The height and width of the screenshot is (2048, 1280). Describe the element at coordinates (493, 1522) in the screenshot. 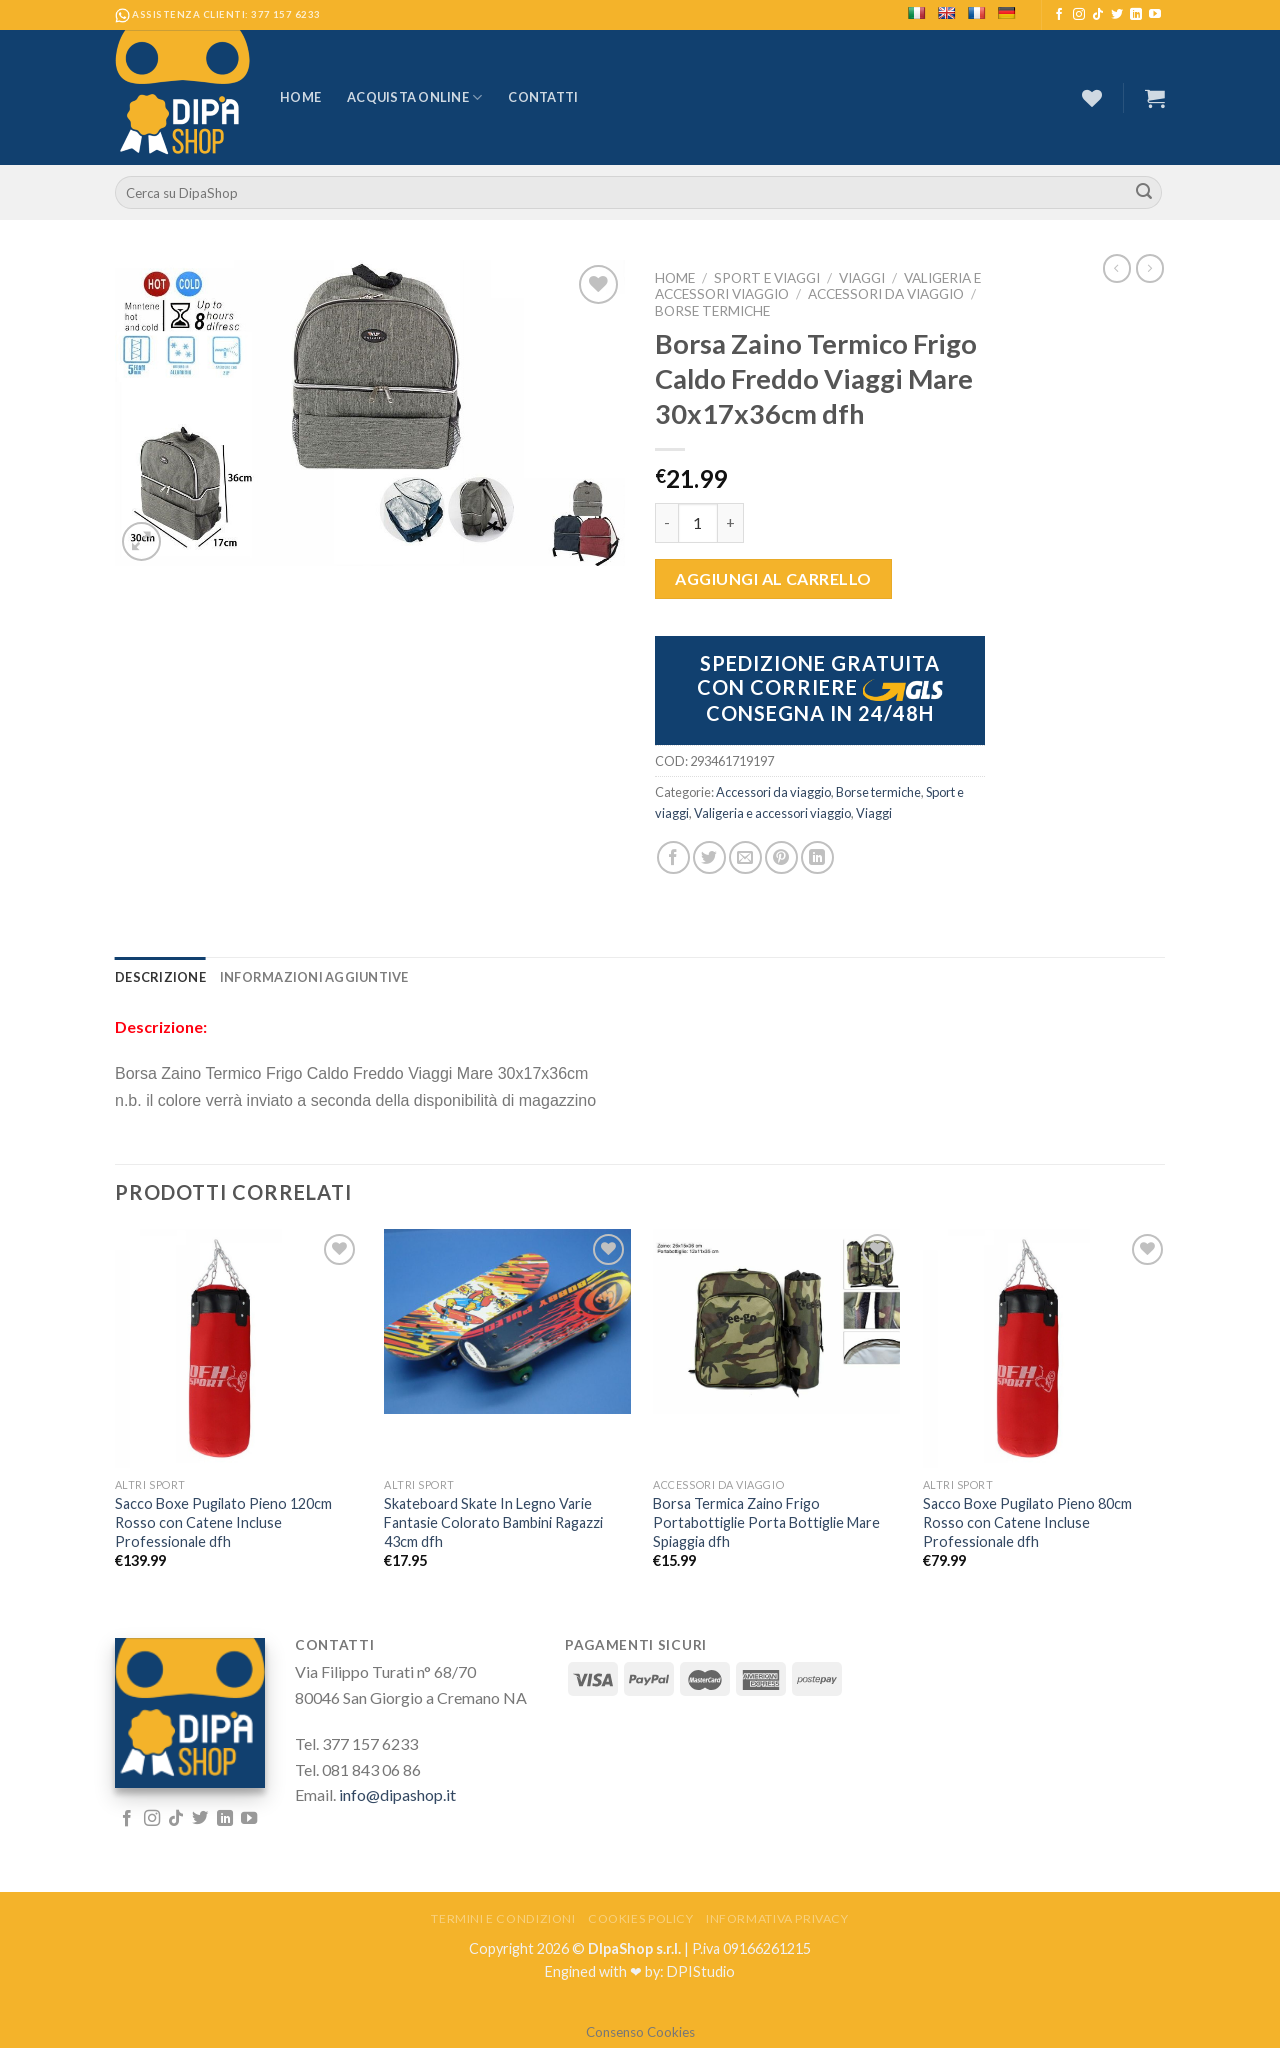

I see `Skateboard Skate In Legno Varie Fantasie Colorato Bambini Ragazzi 43cm dfh` at that location.